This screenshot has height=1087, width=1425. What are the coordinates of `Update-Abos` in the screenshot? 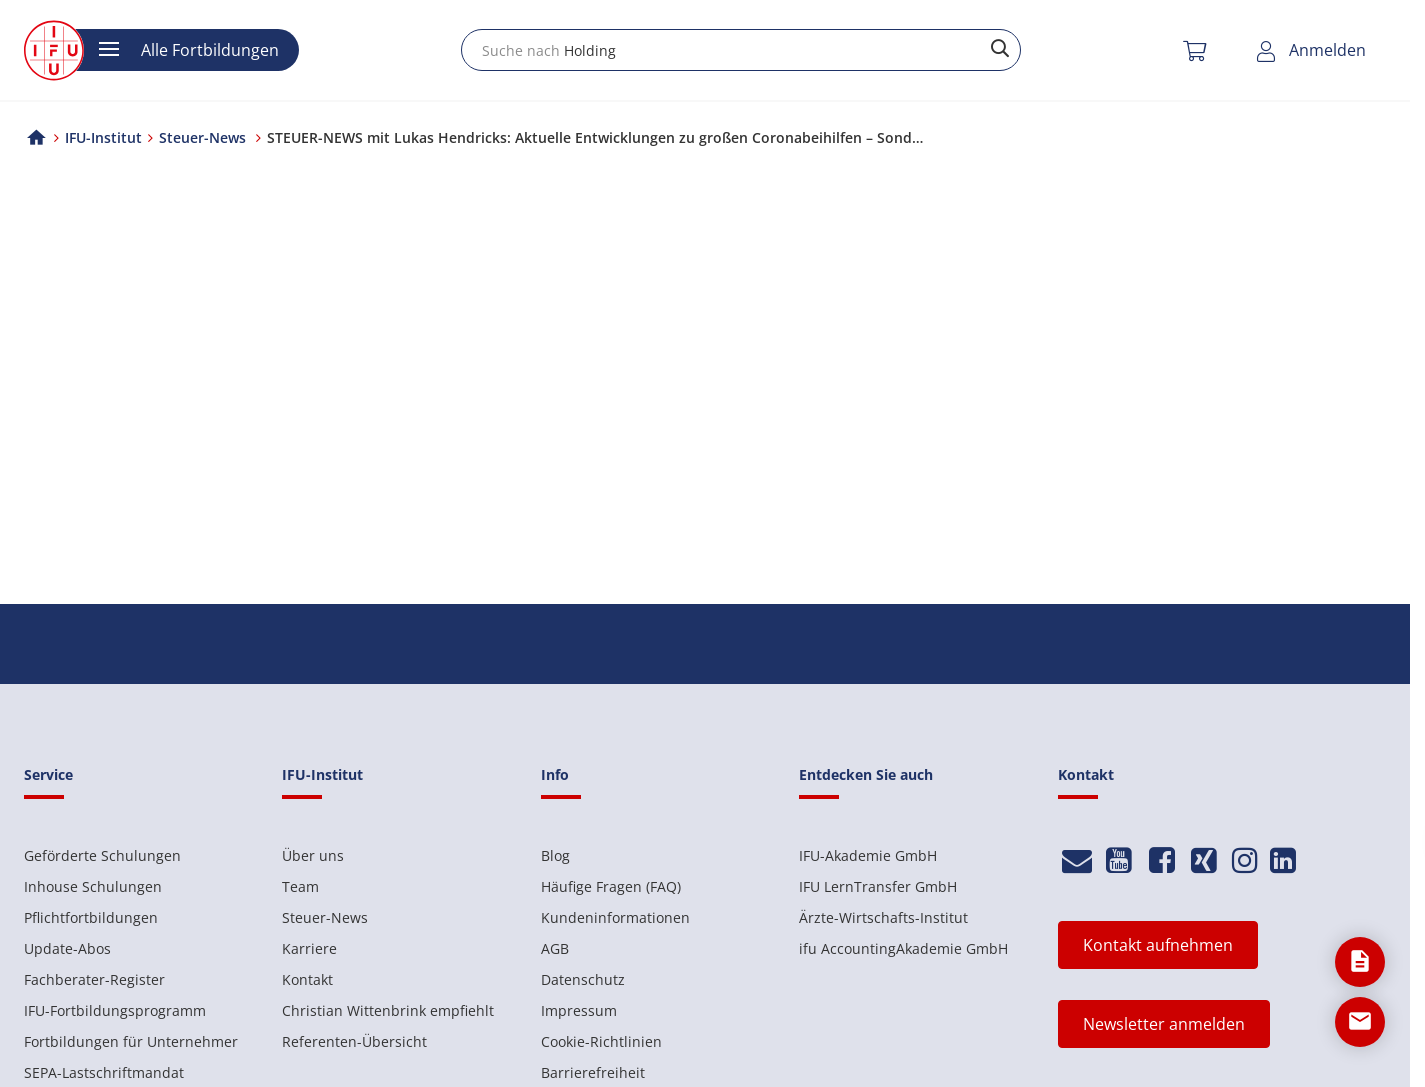 It's located at (67, 948).